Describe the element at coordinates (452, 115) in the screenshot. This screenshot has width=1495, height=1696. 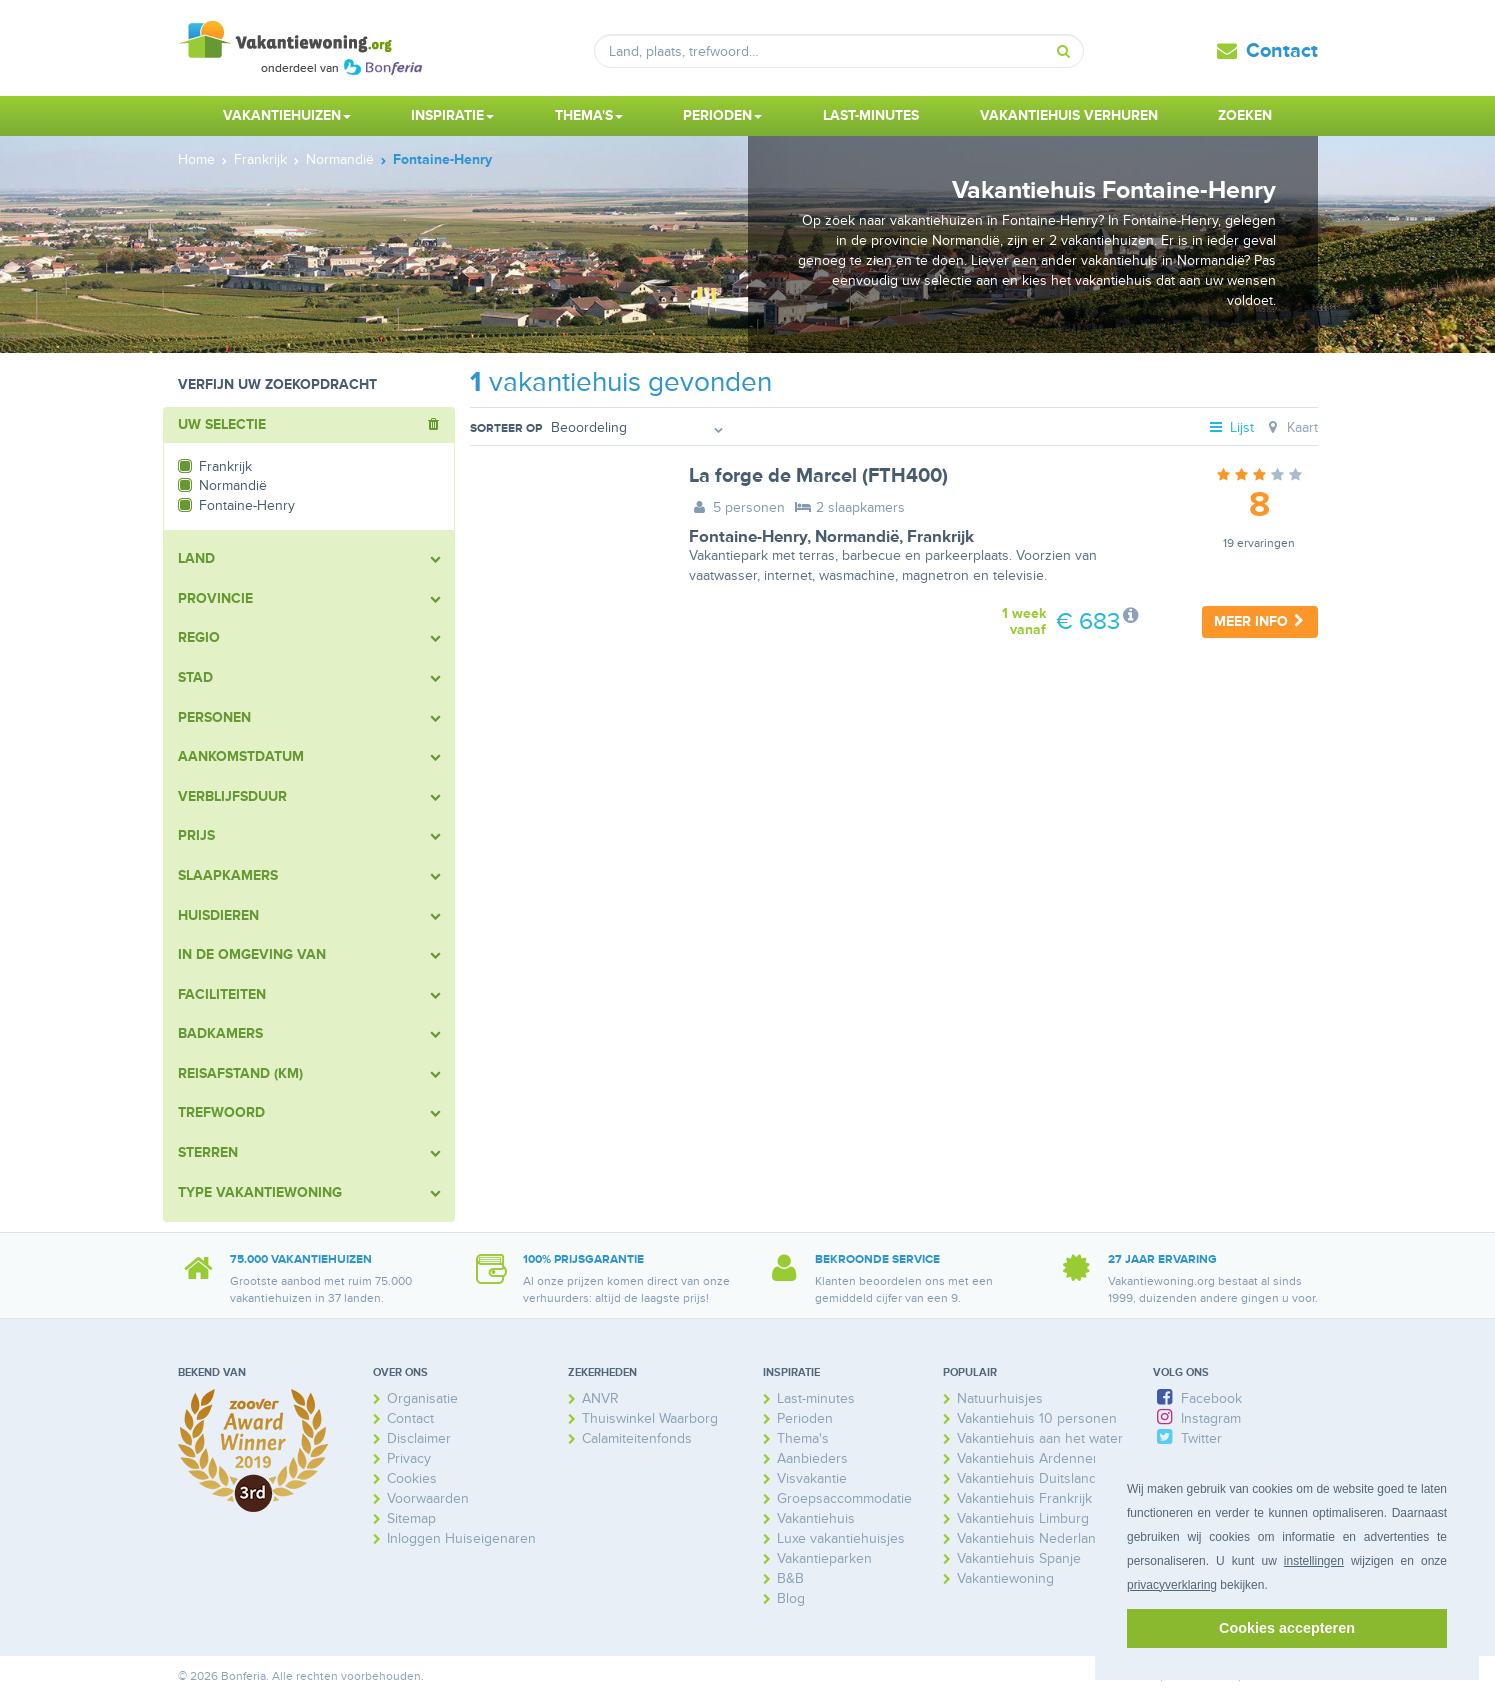
I see `Inspiratie [button]` at that location.